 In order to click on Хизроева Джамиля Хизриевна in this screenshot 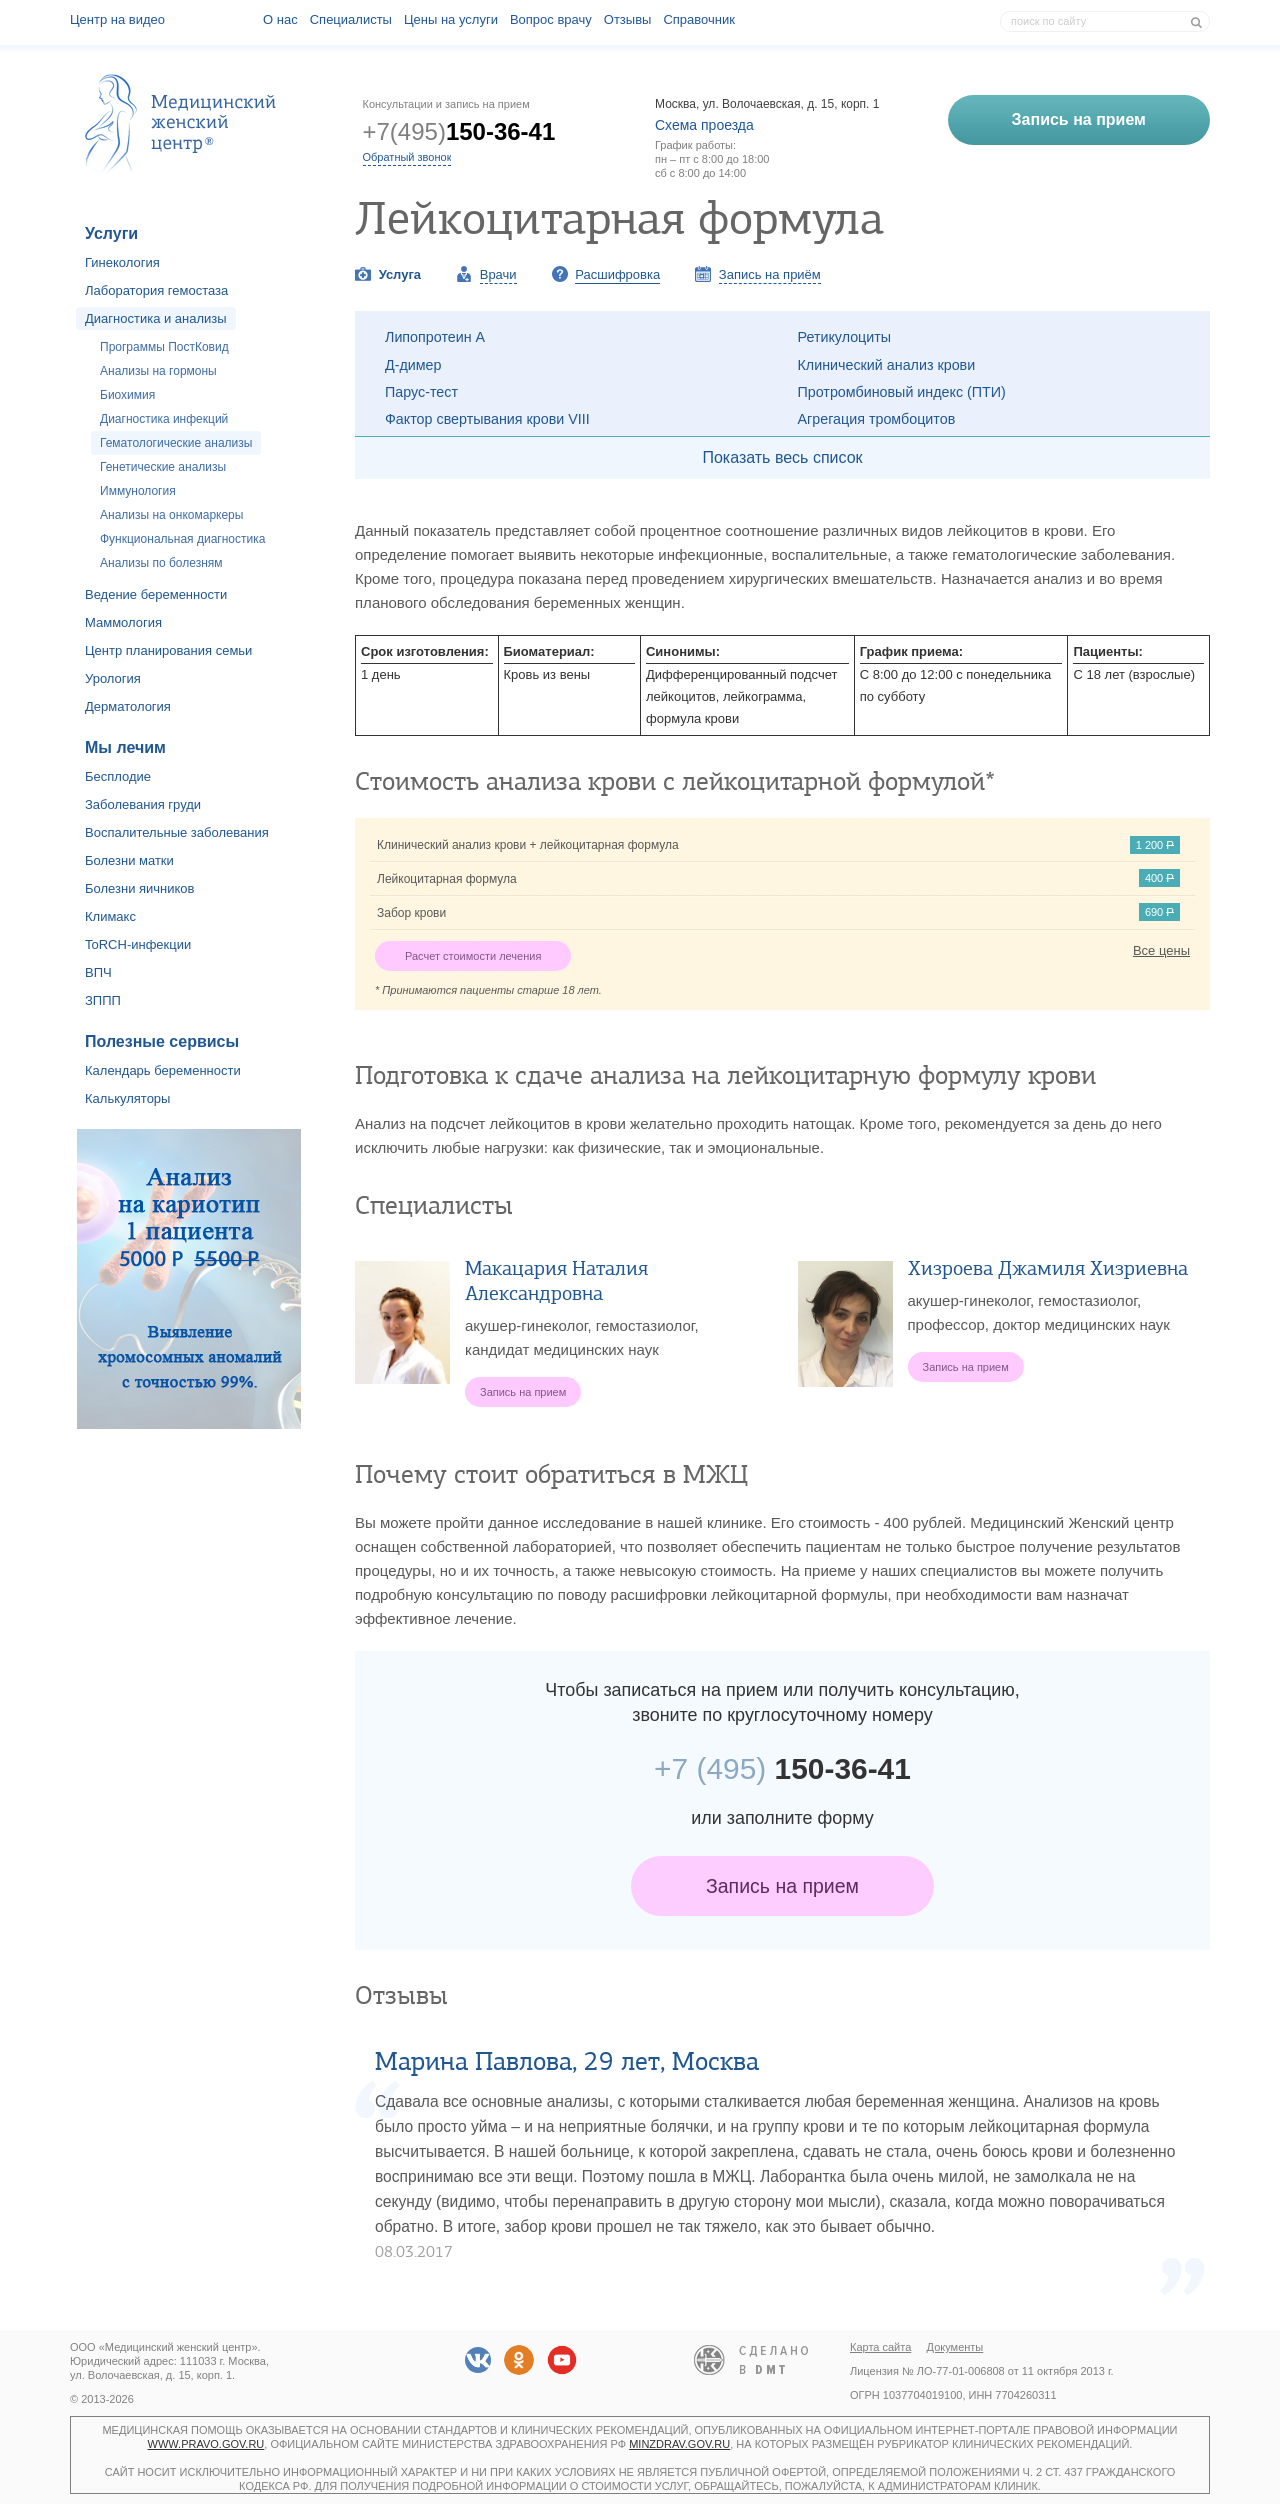, I will do `click(1048, 1268)`.